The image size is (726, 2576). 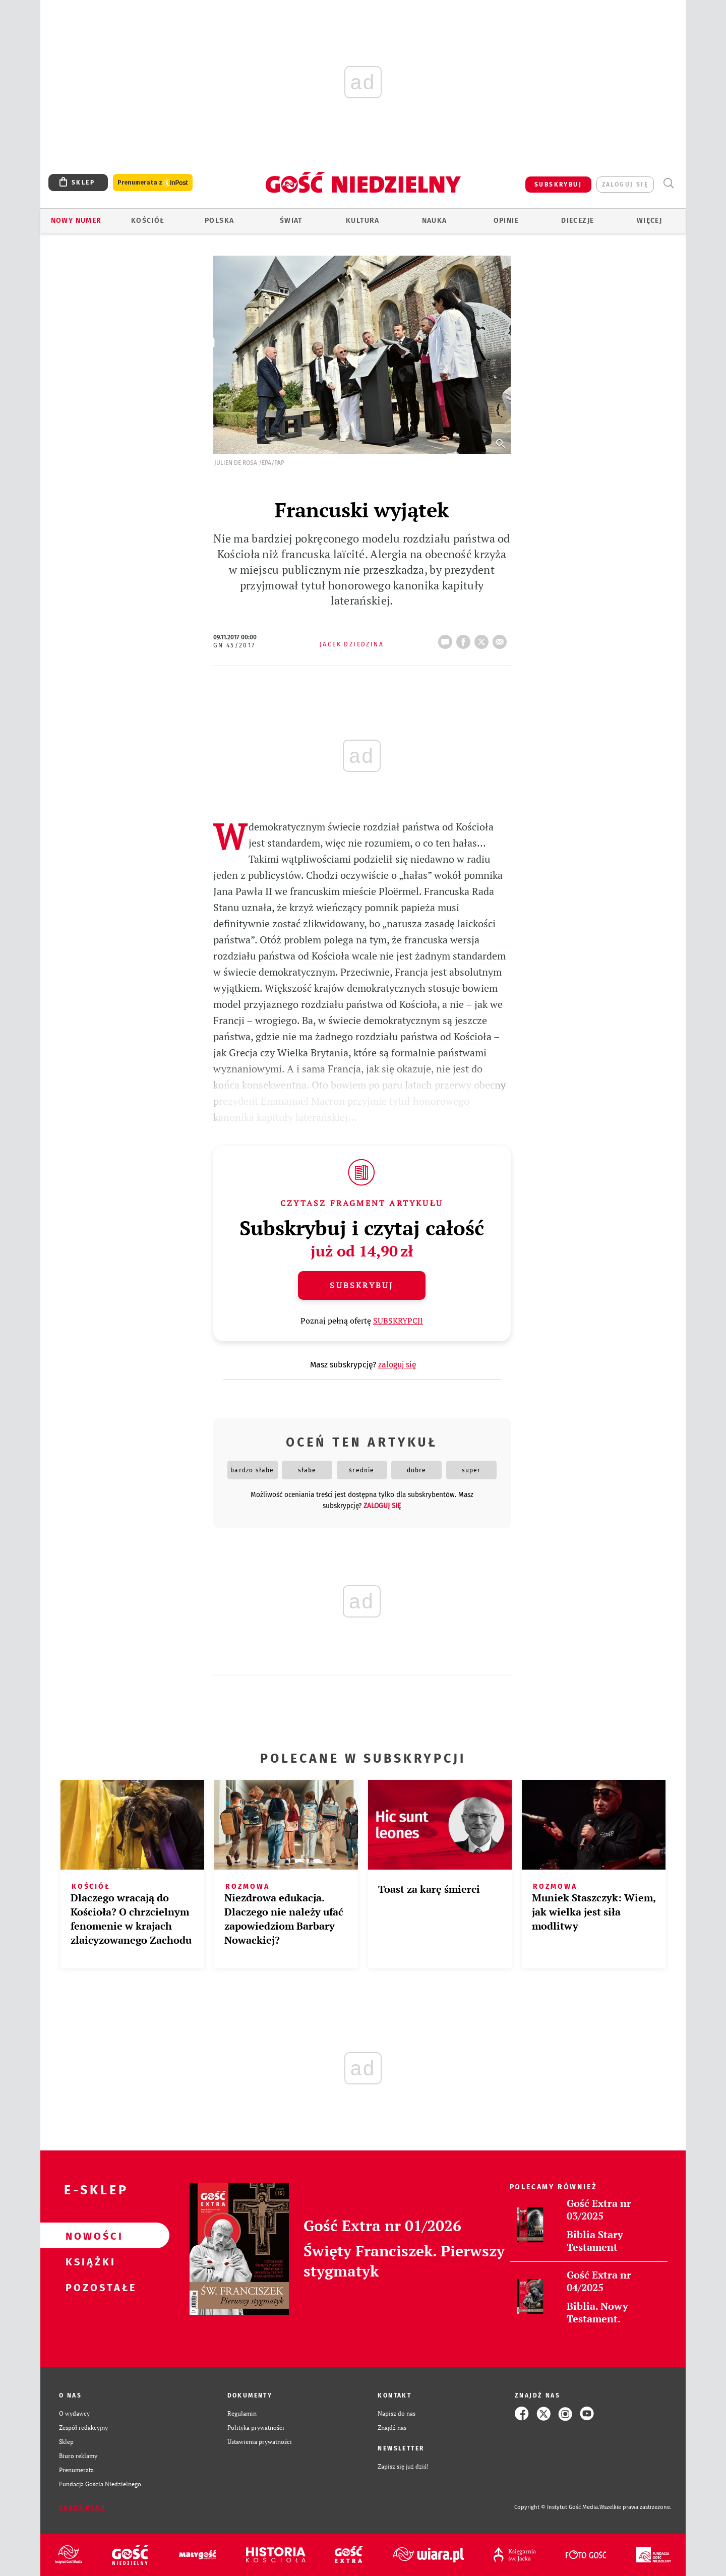 I want to click on Więcej, so click(x=649, y=220).